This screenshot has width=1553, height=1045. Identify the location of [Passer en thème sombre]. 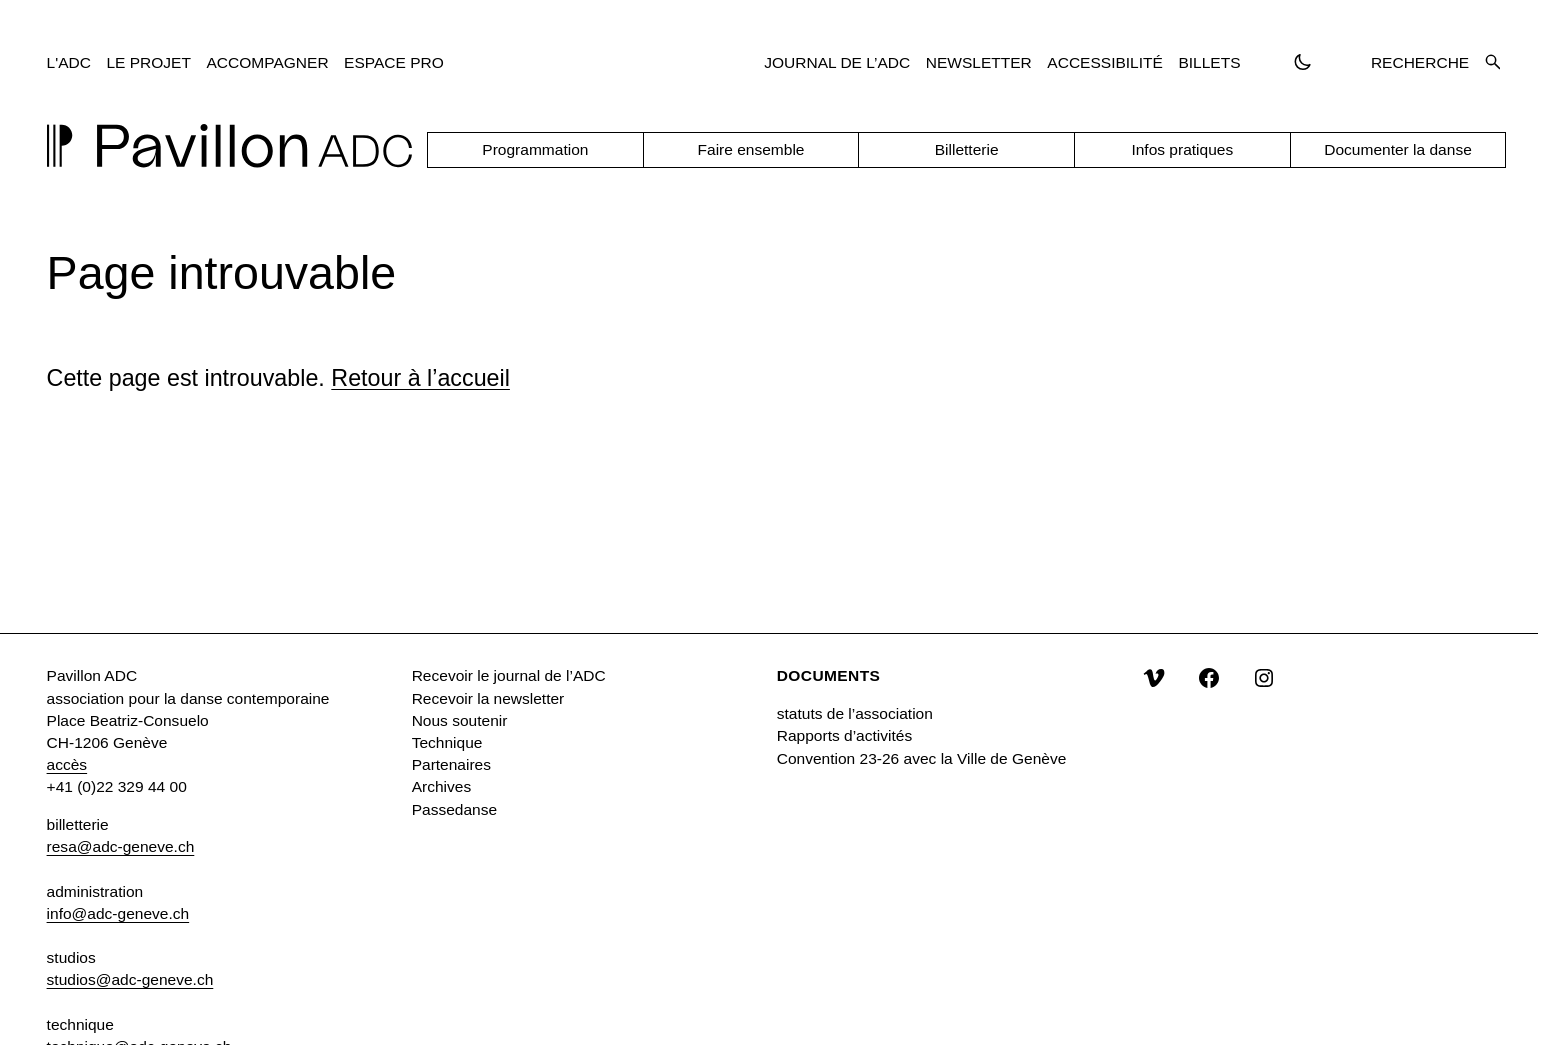
(1302, 62).